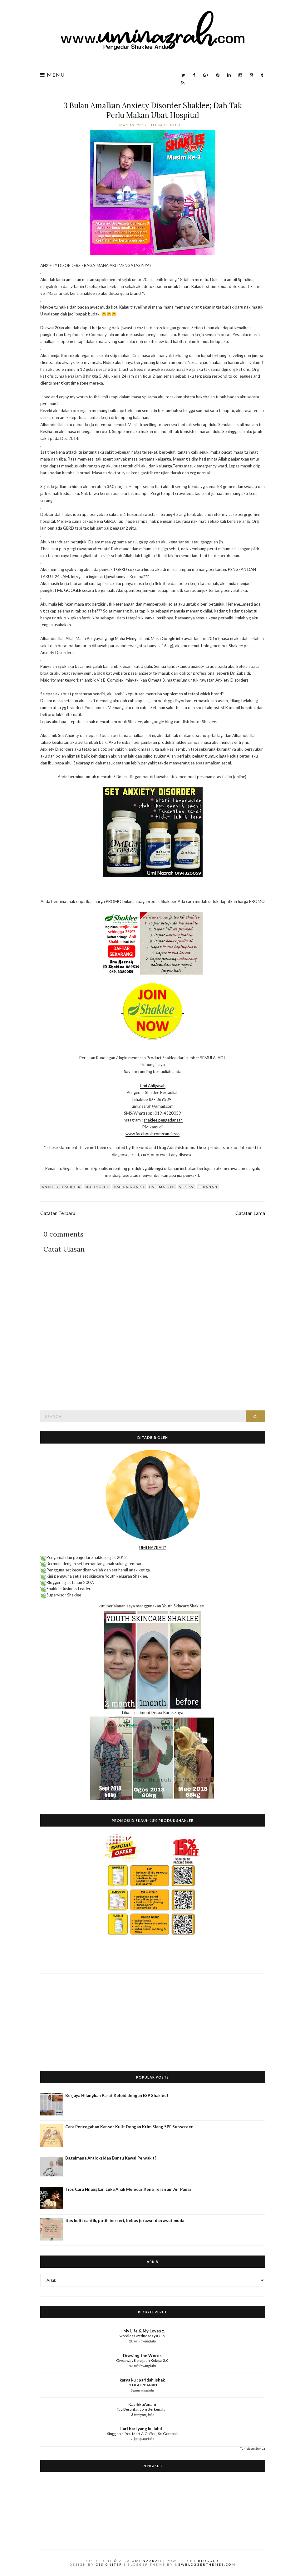 The image size is (305, 2576). I want to click on Bagaimana Antioksidan Bantu Kawal Penyakit?, so click(110, 2157).